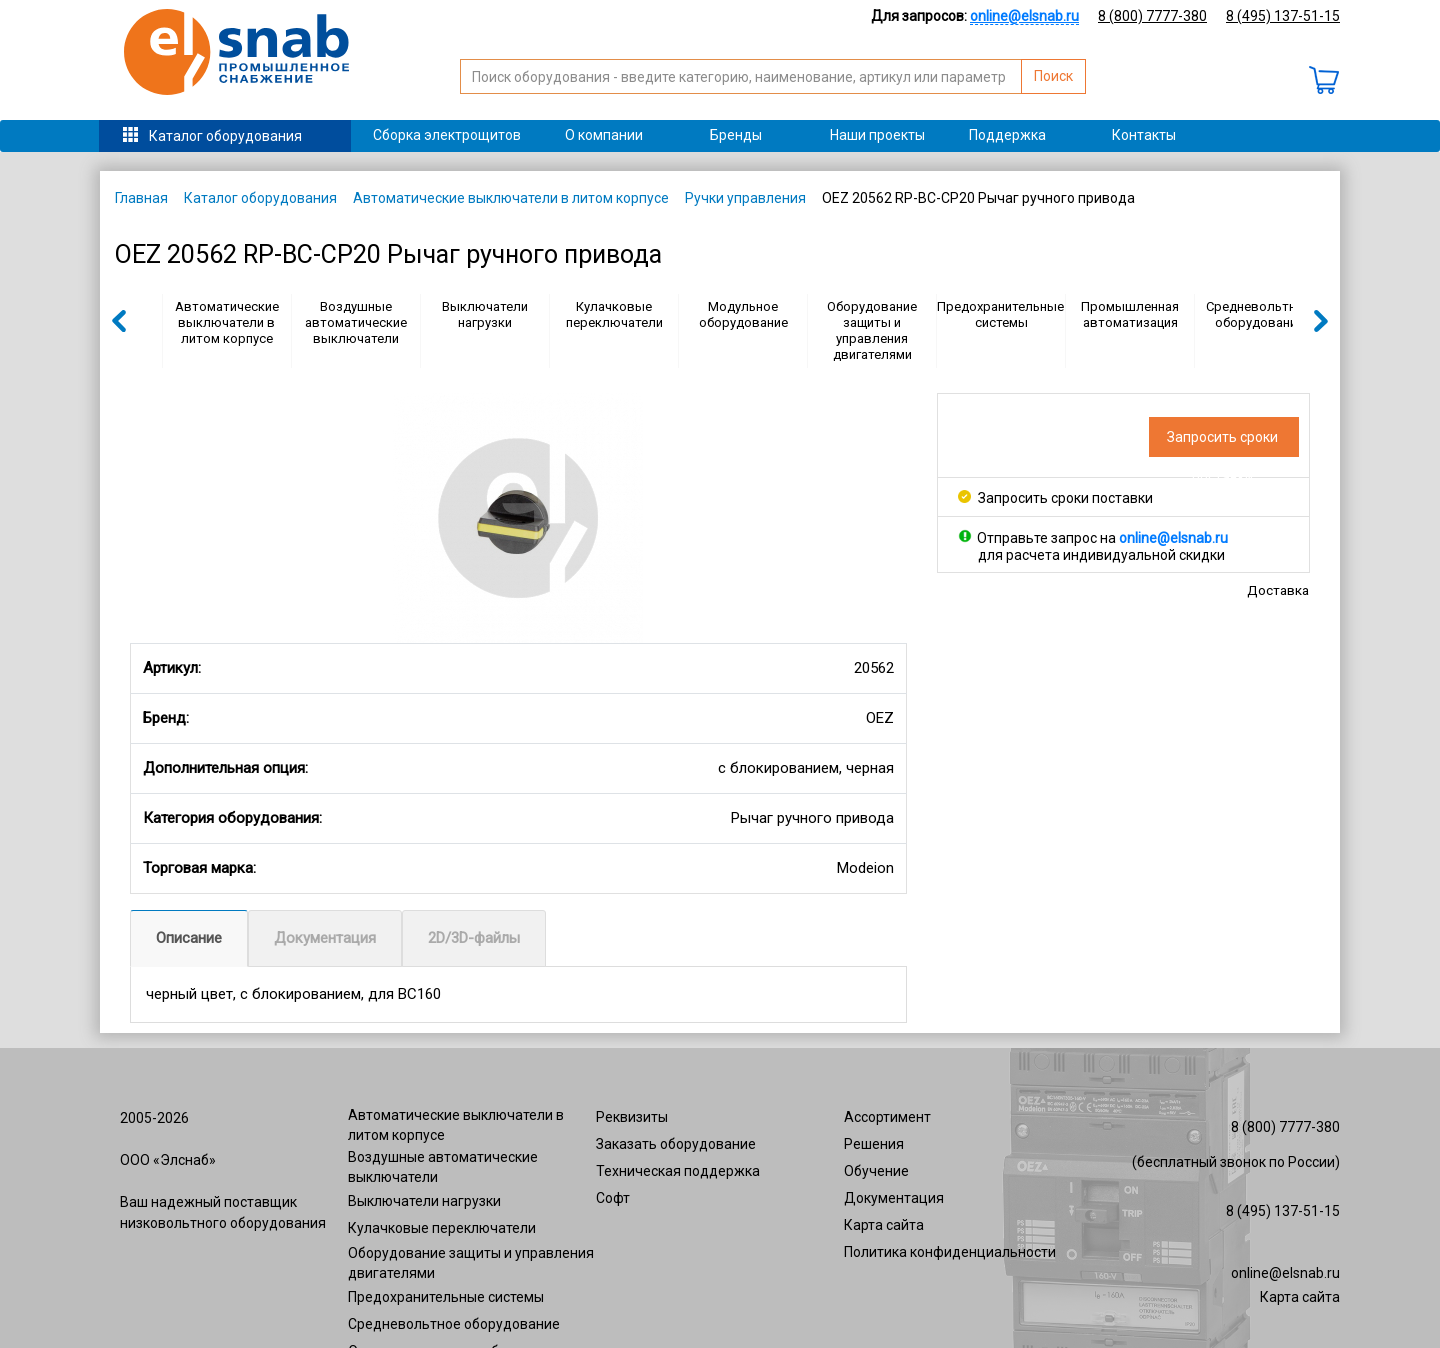 This screenshot has width=1440, height=1348. Describe the element at coordinates (887, 1117) in the screenshot. I see `Ассортимент` at that location.